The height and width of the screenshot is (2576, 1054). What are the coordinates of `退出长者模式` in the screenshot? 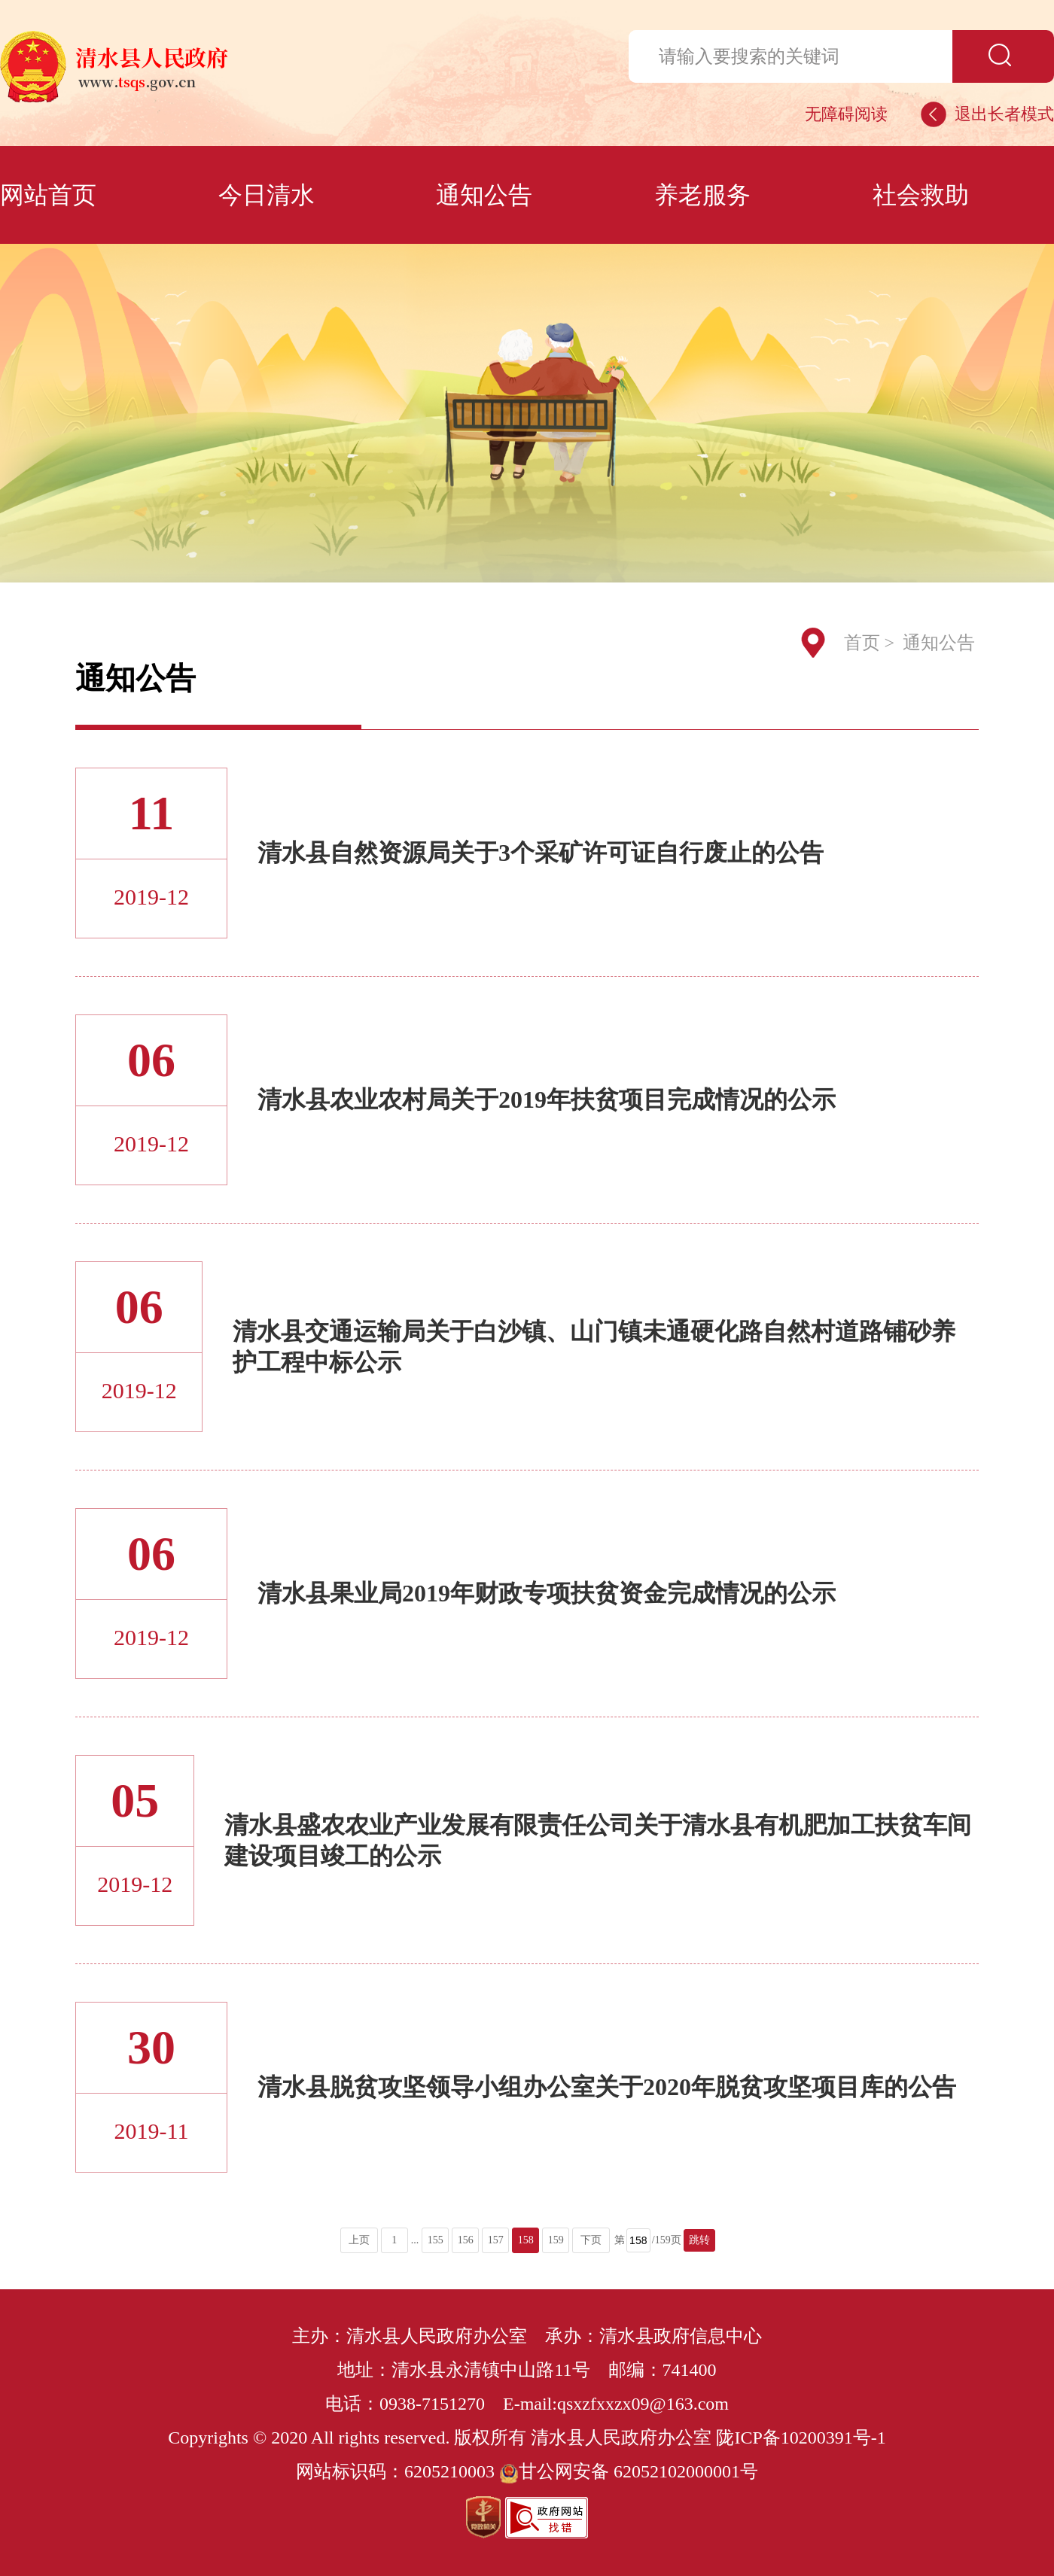 It's located at (1004, 114).